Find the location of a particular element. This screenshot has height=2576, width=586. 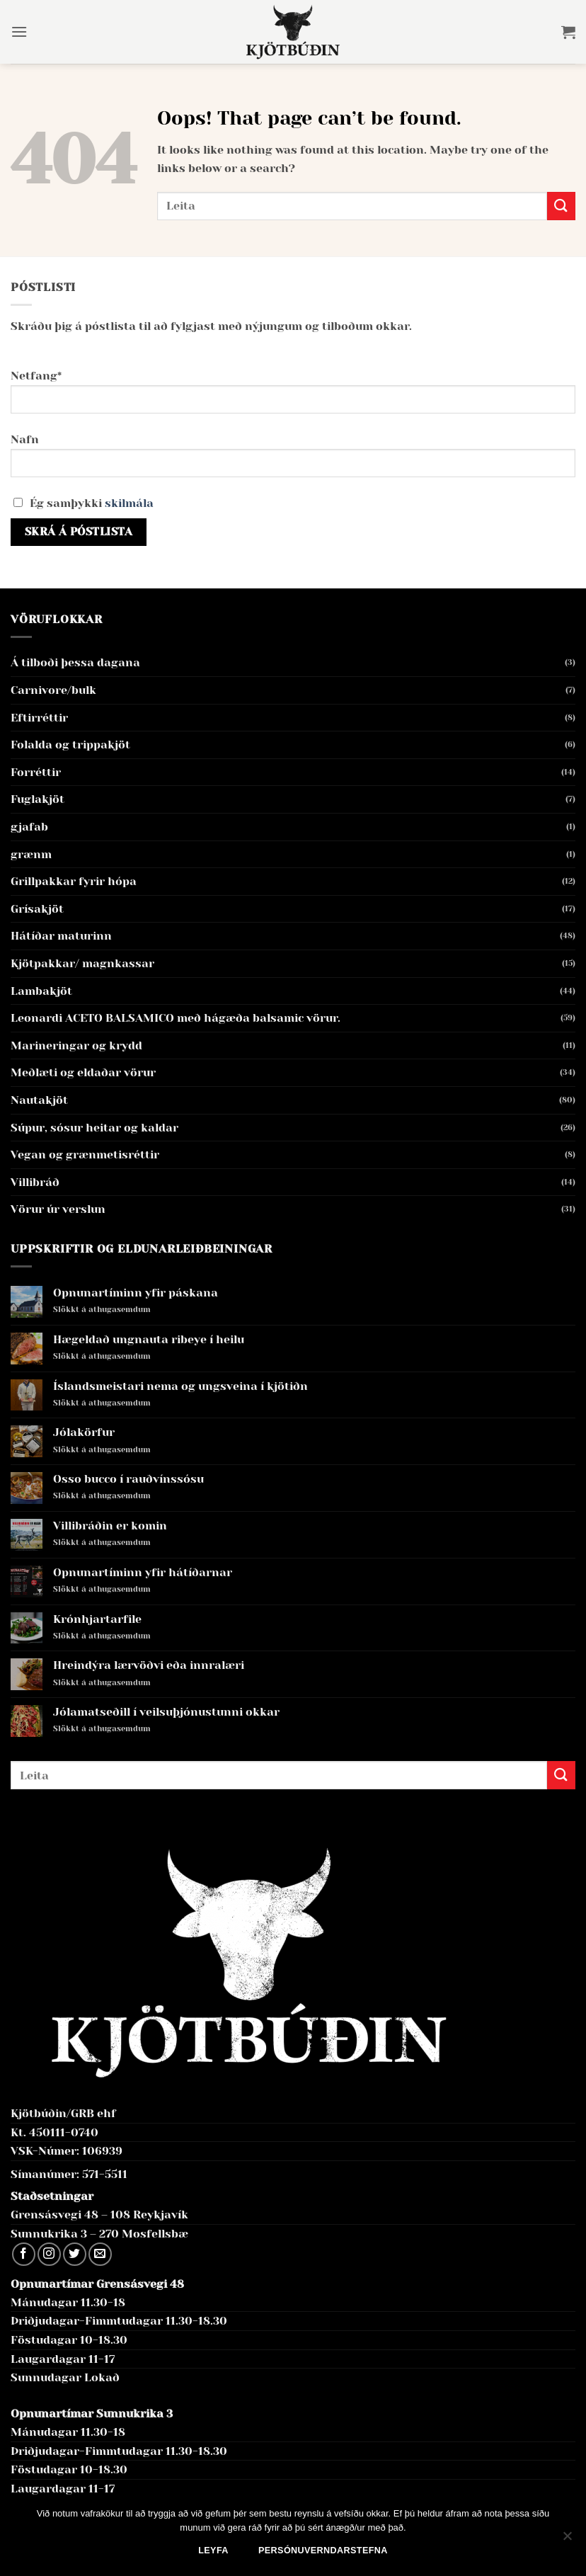

Jólakörfur is located at coordinates (84, 1432).